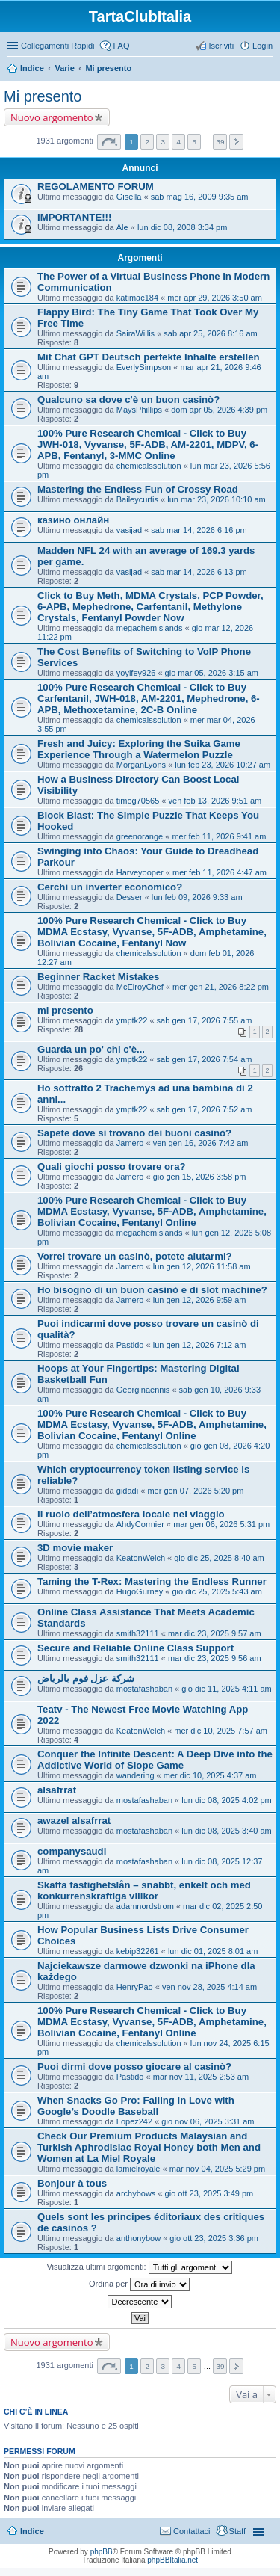 The width and height of the screenshot is (280, 2576). I want to click on sab apr 25, 2026 8:16 am, so click(210, 333).